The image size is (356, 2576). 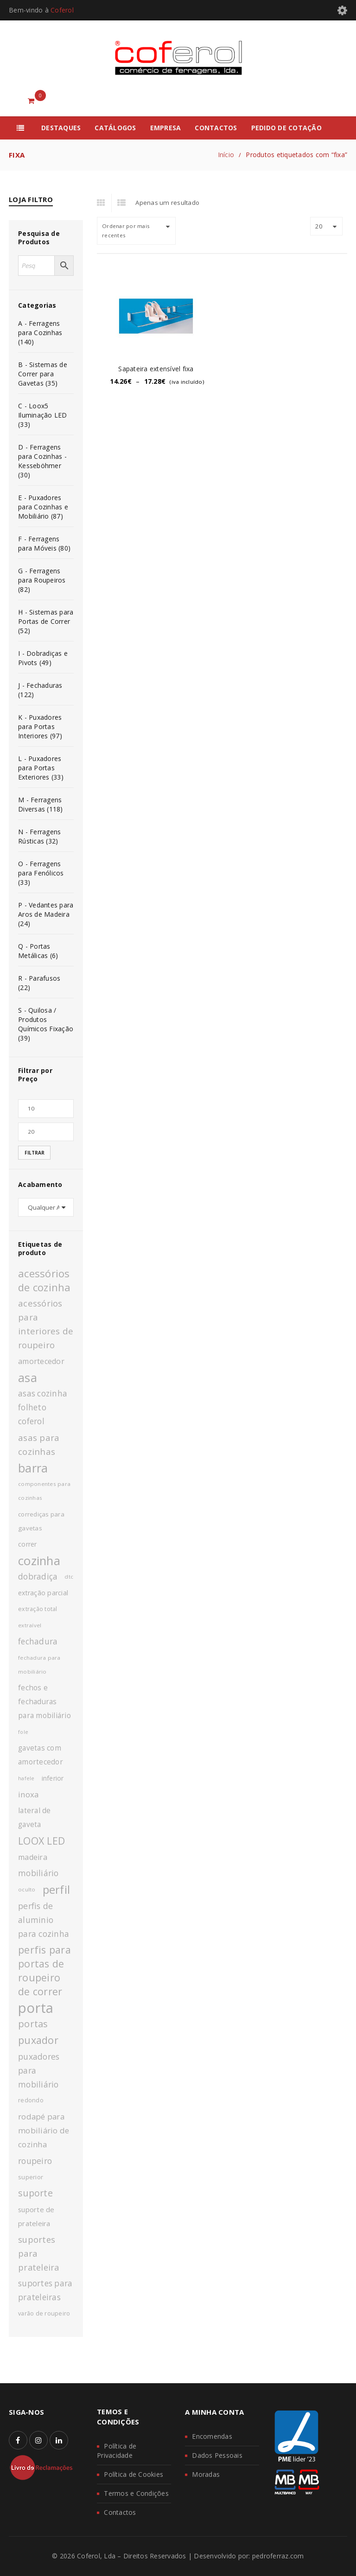 What do you see at coordinates (45, 2290) in the screenshot?
I see `suportes para prateleiras [suportes para prateleiras (18 produtos)]` at bounding box center [45, 2290].